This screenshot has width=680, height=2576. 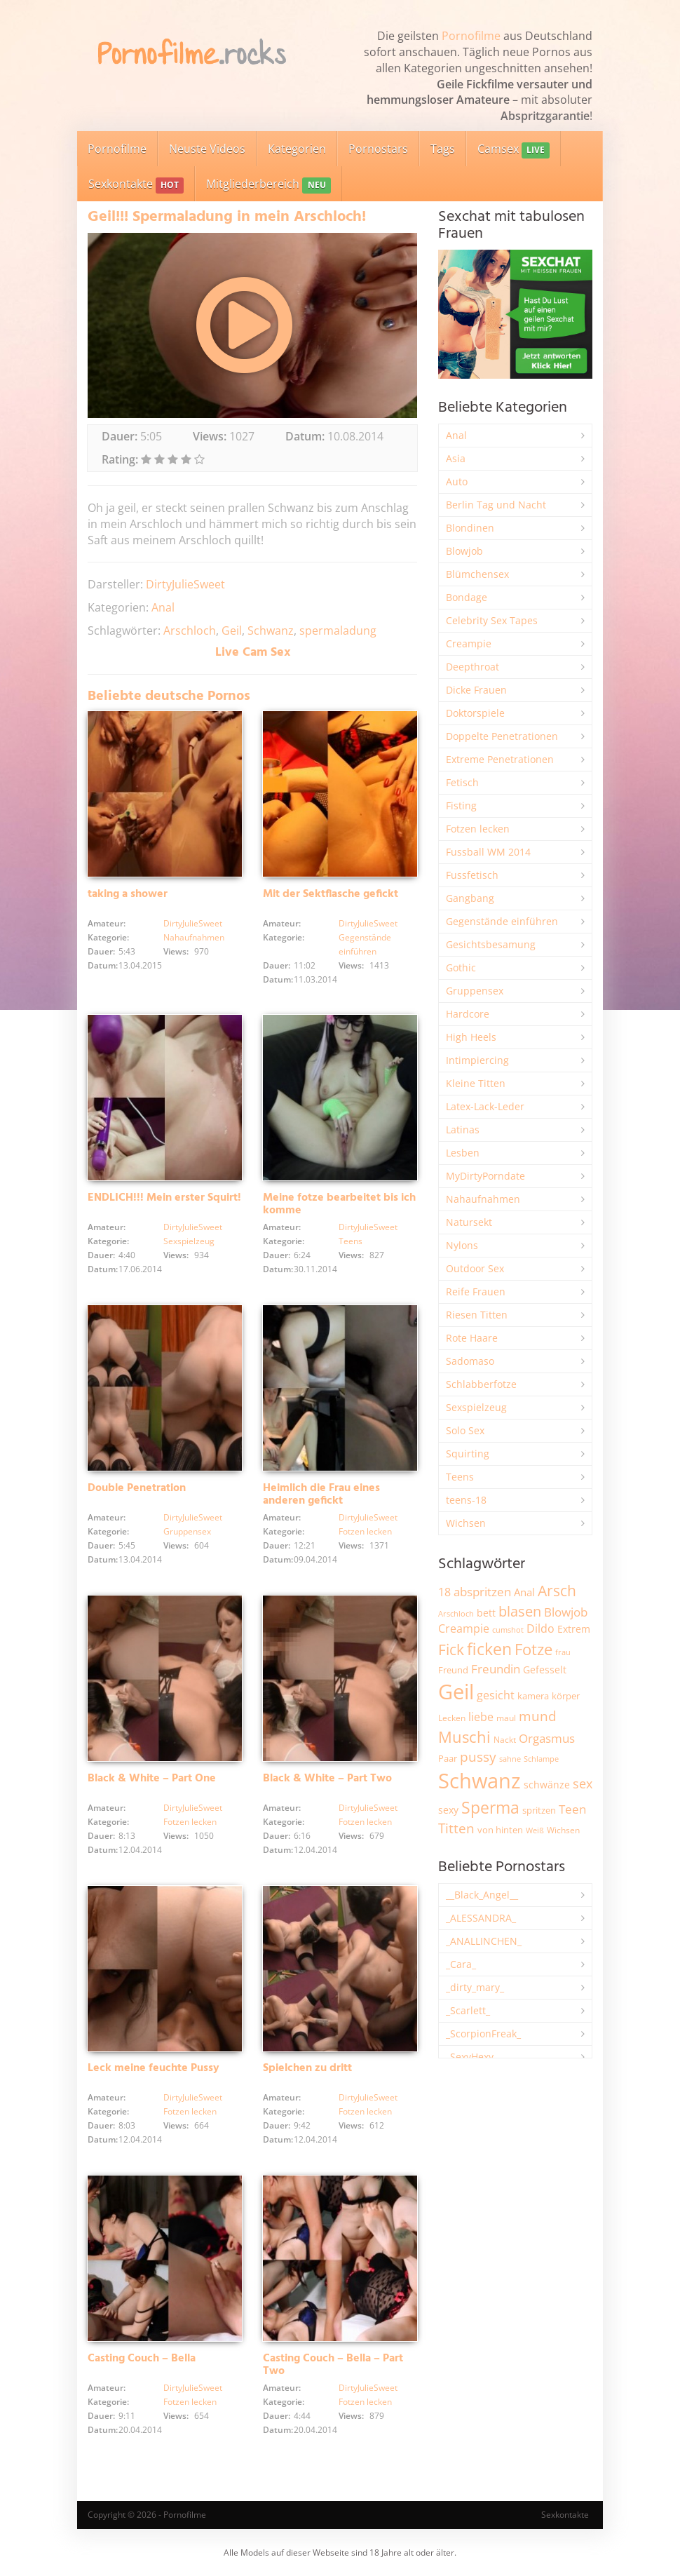 I want to click on Blowjob, so click(x=464, y=551).